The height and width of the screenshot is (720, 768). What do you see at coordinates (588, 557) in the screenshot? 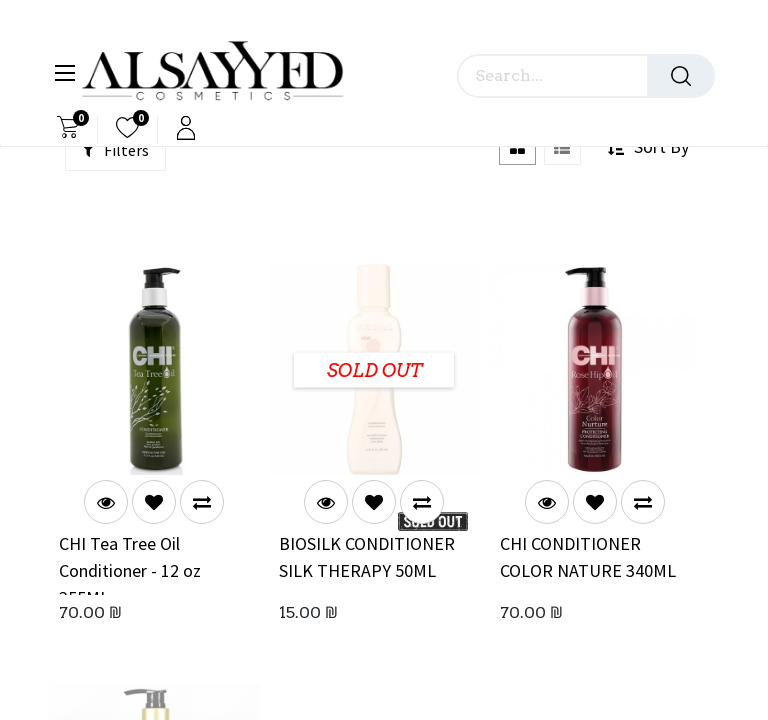
I see `CHI CONDITIONER COLOR NATURE 340ML` at bounding box center [588, 557].